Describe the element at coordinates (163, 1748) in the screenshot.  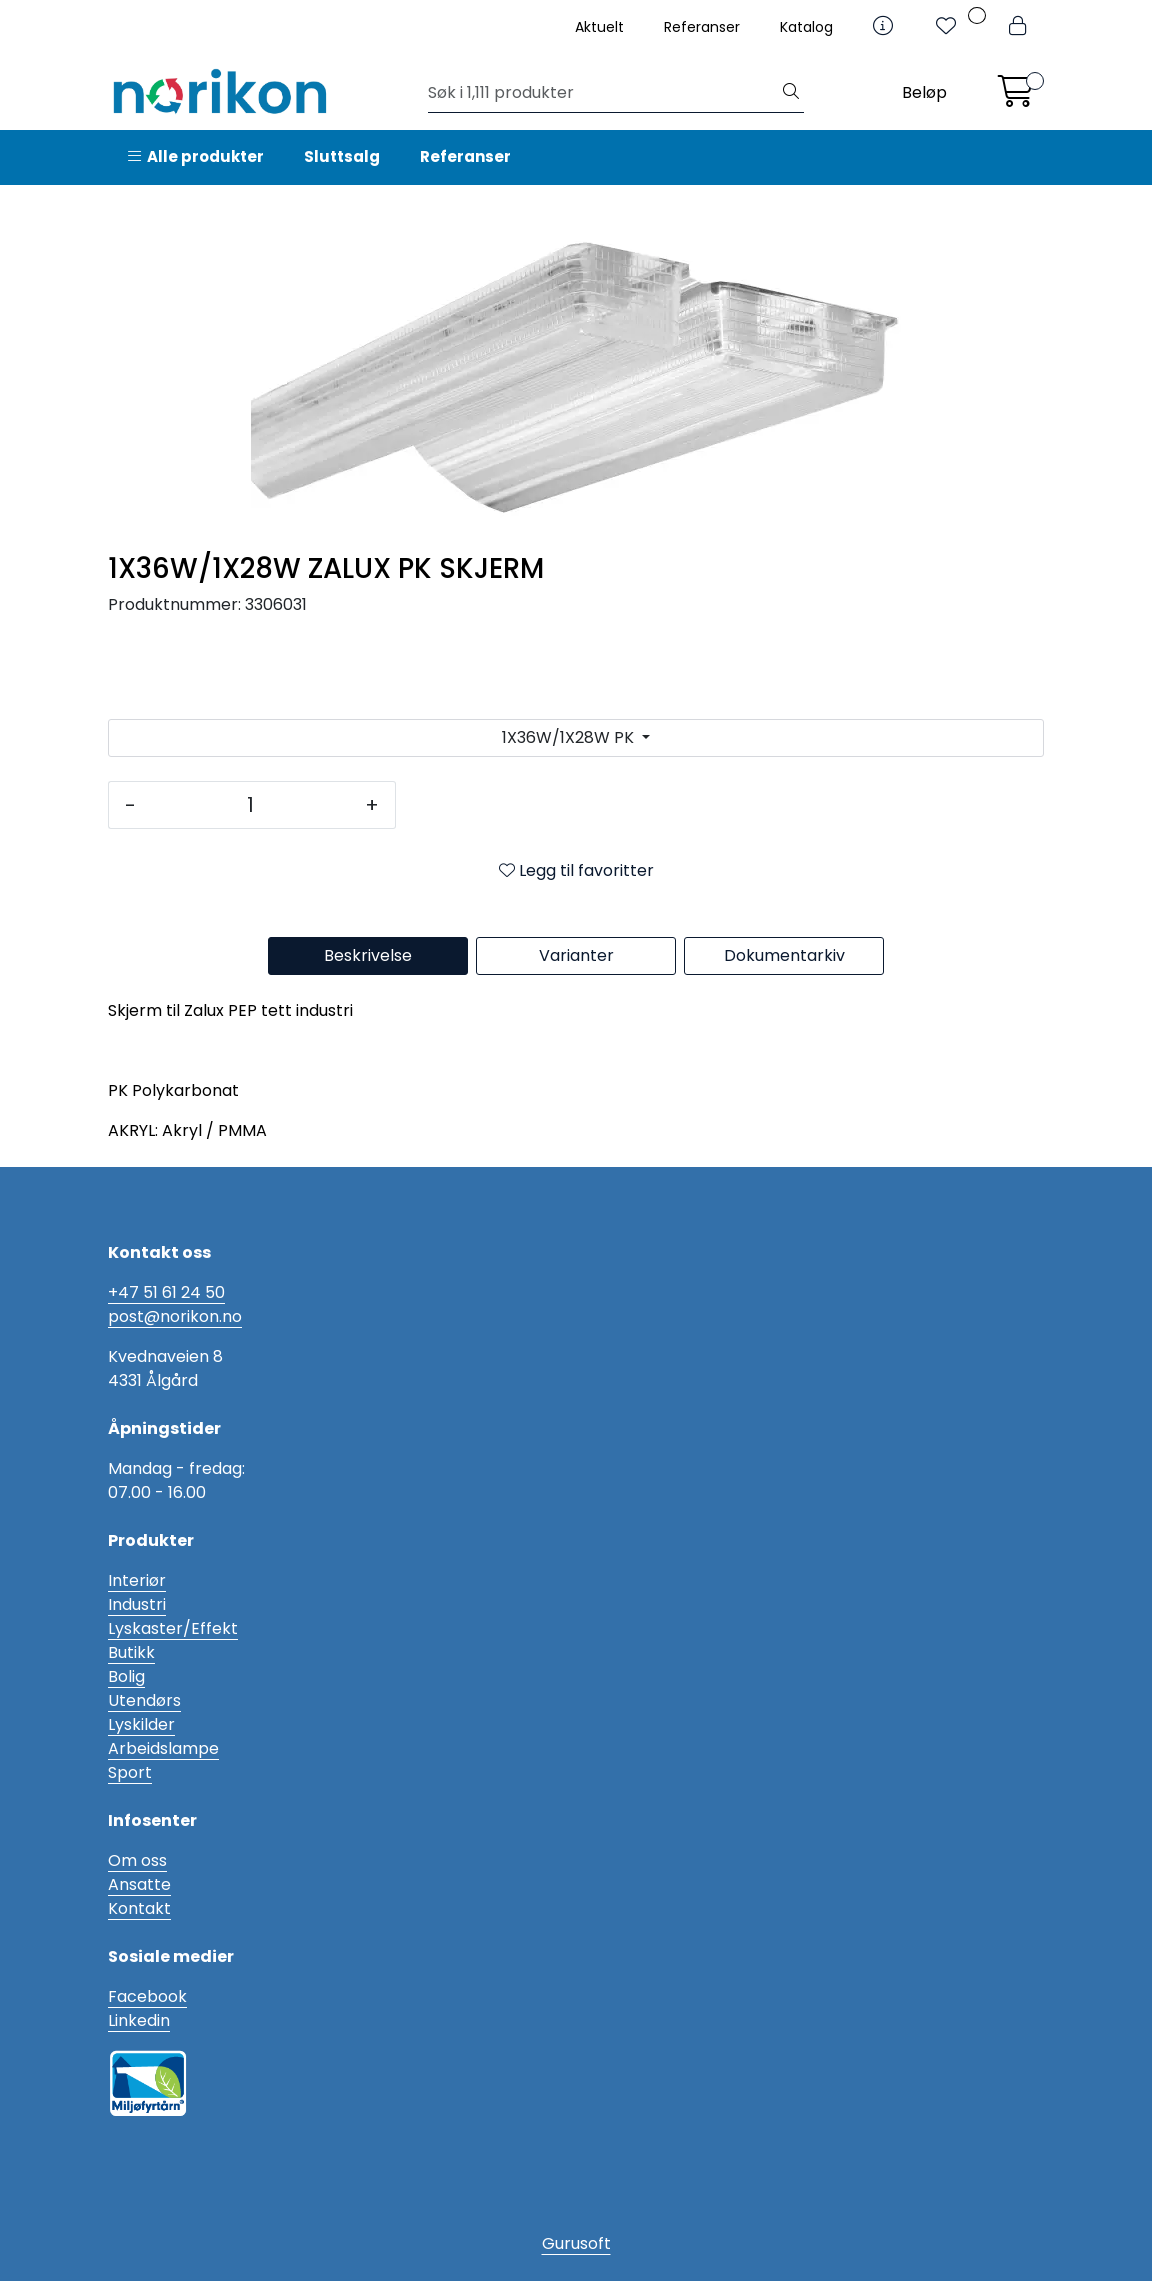
I see `Arbeidslampe` at that location.